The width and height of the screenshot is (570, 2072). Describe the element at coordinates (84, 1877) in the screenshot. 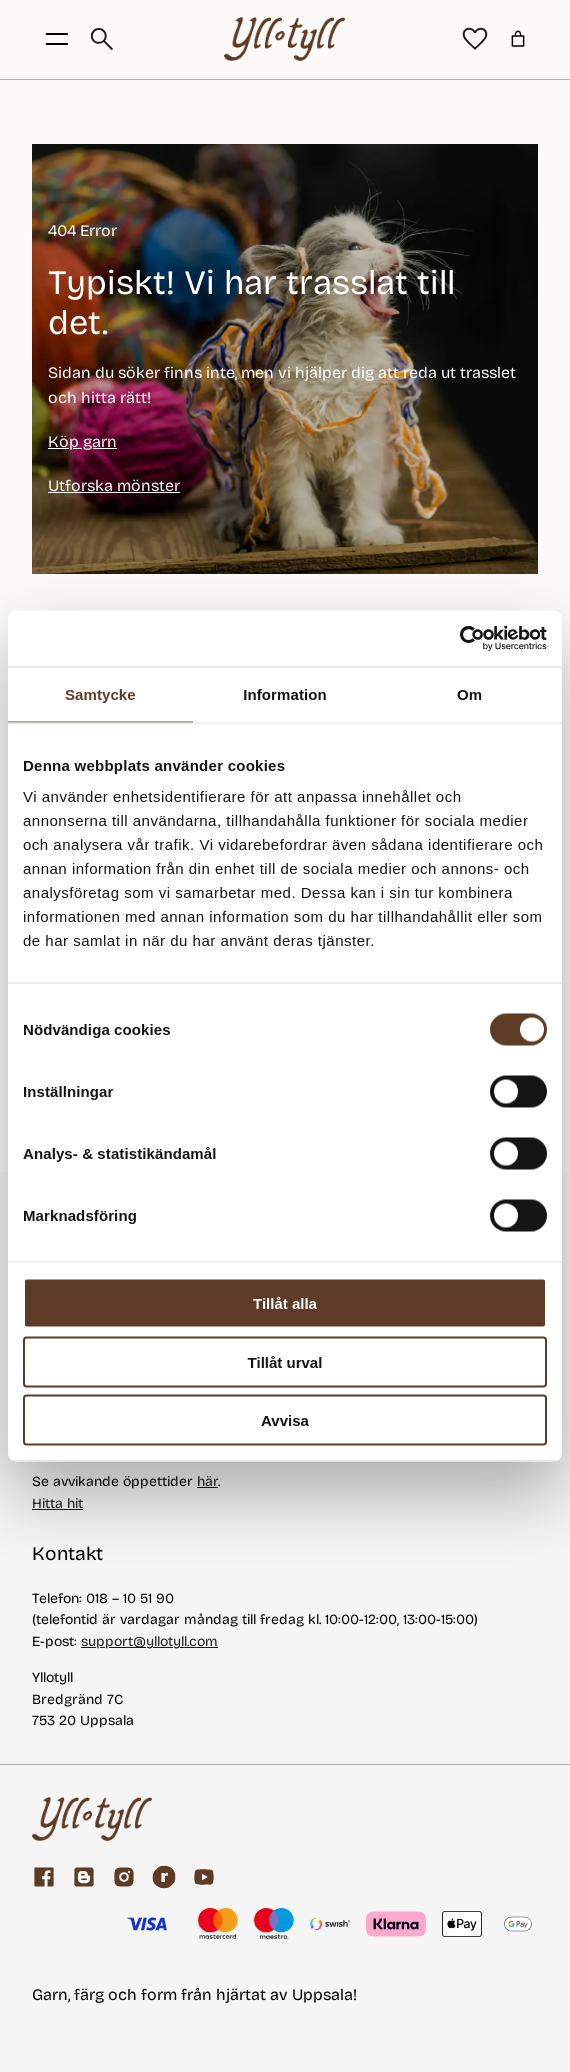

I see `[Garnblogg]` at that location.